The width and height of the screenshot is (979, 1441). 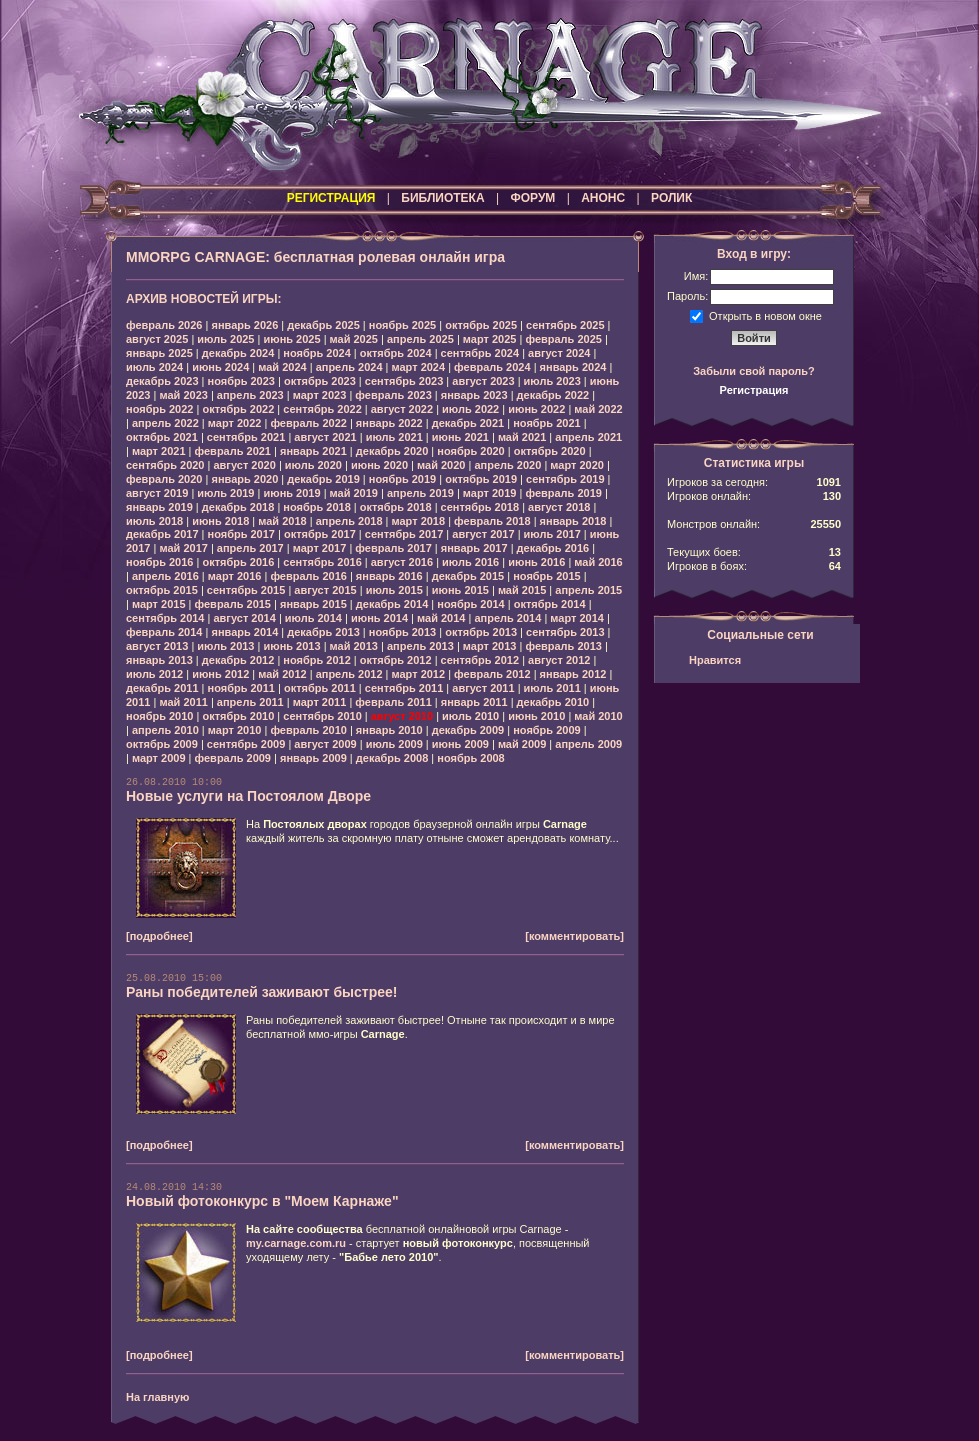 I want to click on февраль 2017, so click(x=393, y=548).